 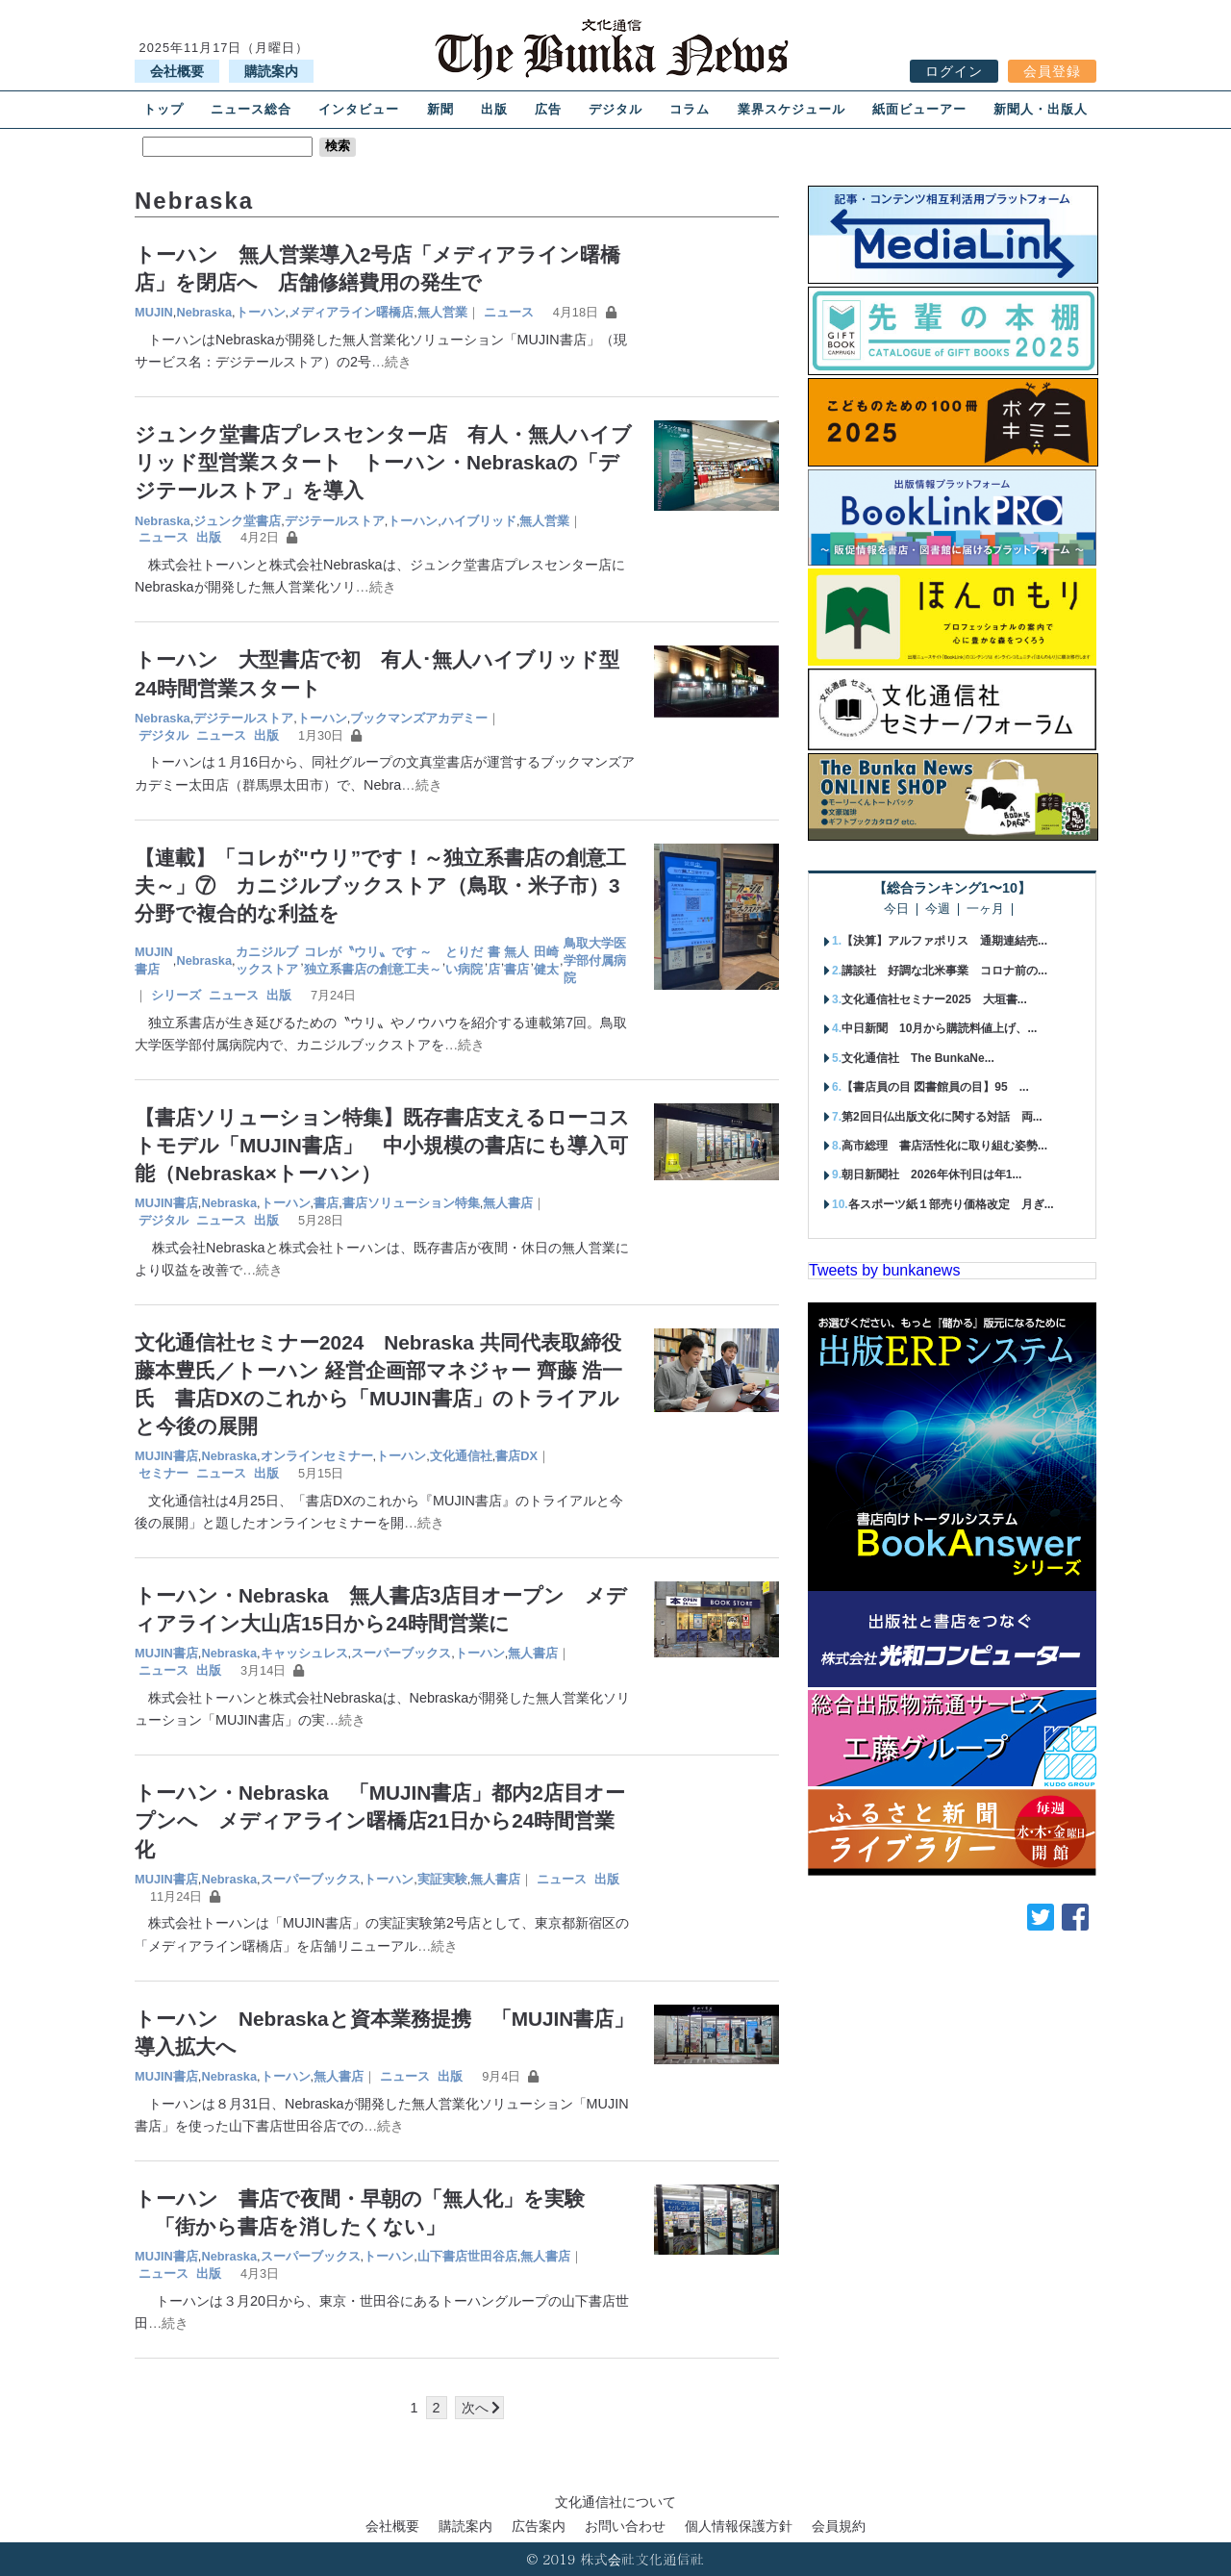 What do you see at coordinates (546, 960) in the screenshot?
I see `田崎健太` at bounding box center [546, 960].